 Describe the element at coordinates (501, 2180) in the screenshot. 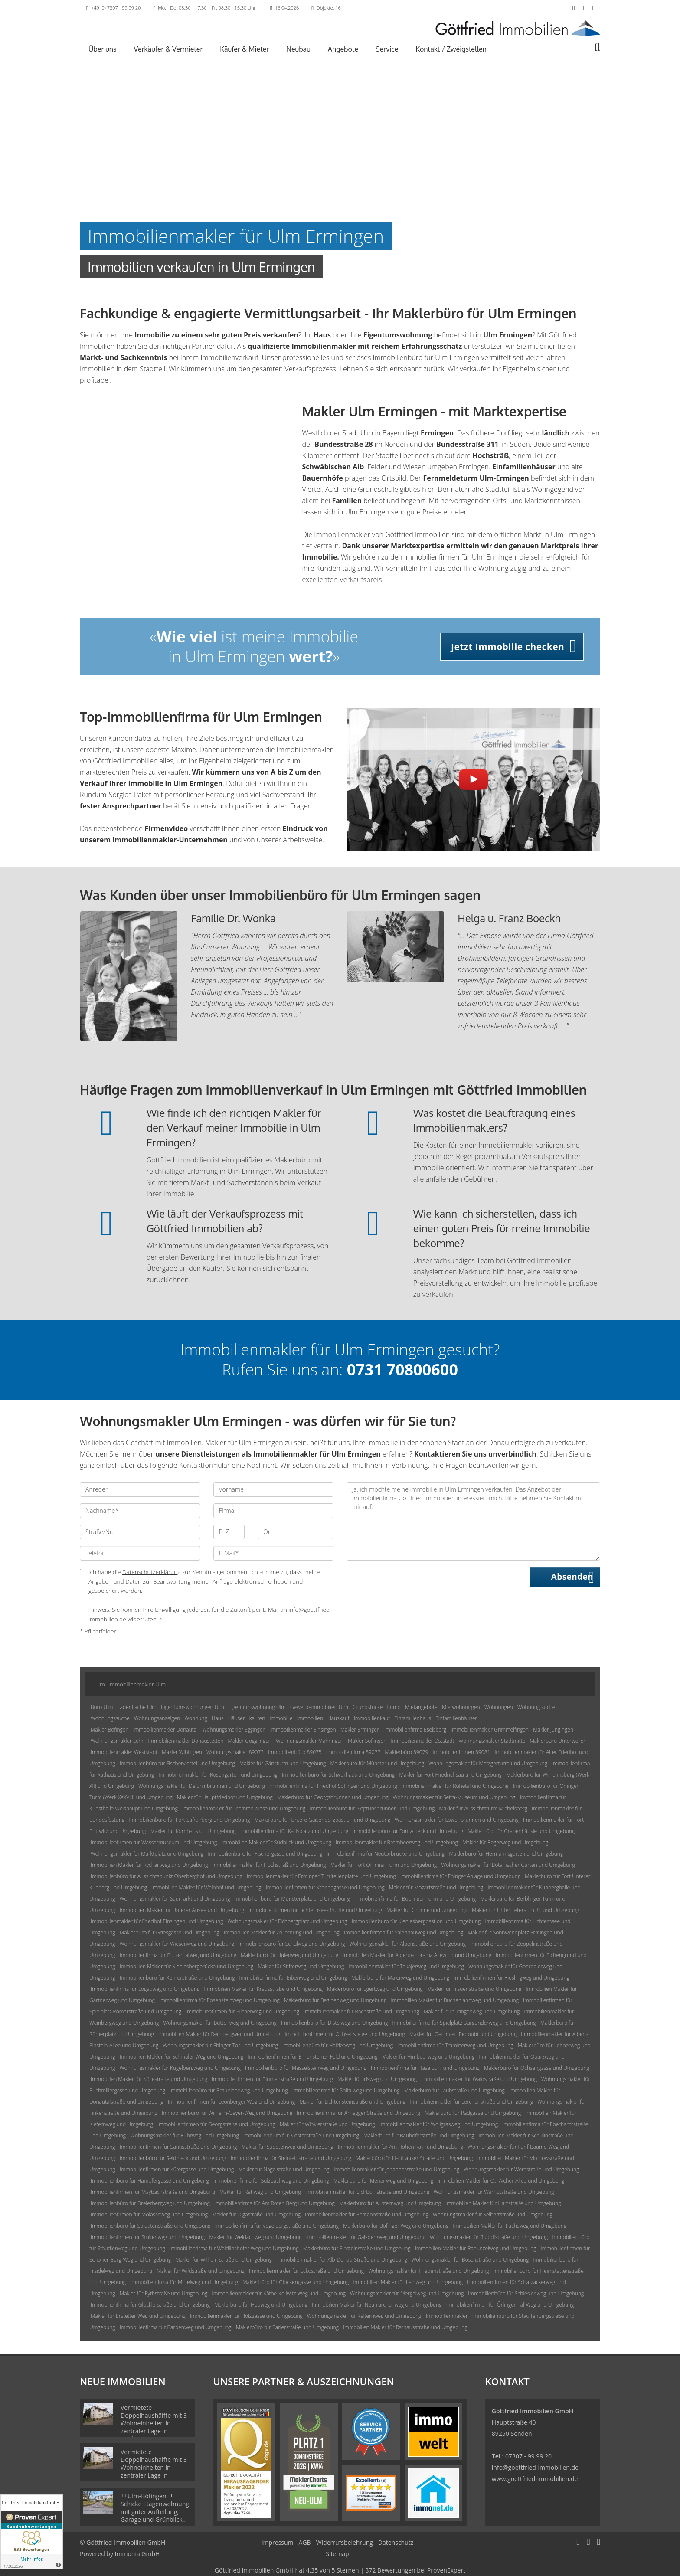

I see `Immobilien Makler für Otl-Aicher-Allee und Umgebung` at that location.